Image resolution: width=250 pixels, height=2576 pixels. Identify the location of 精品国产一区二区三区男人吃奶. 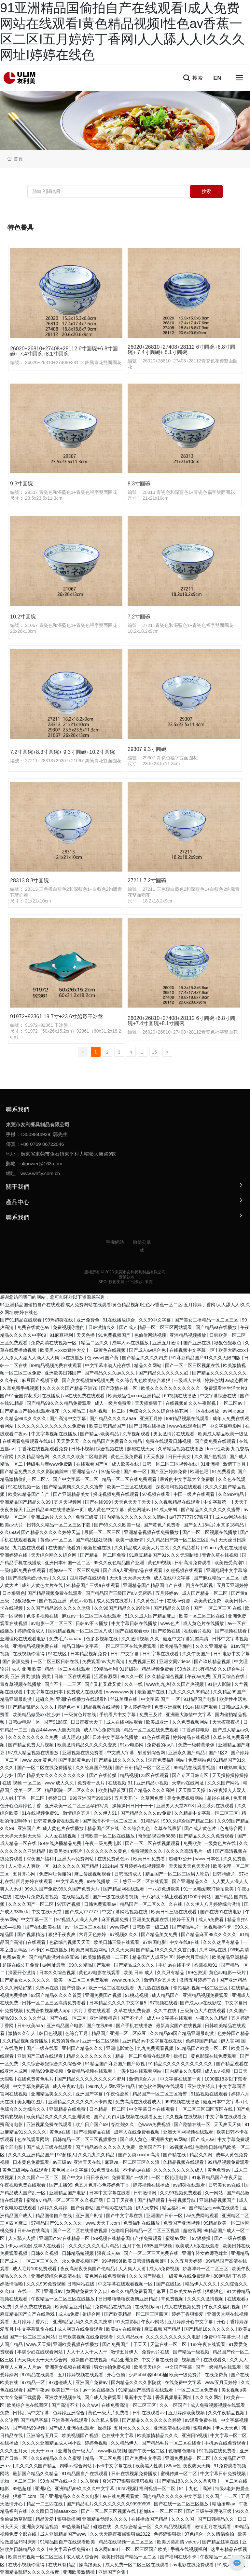
(177, 1874).